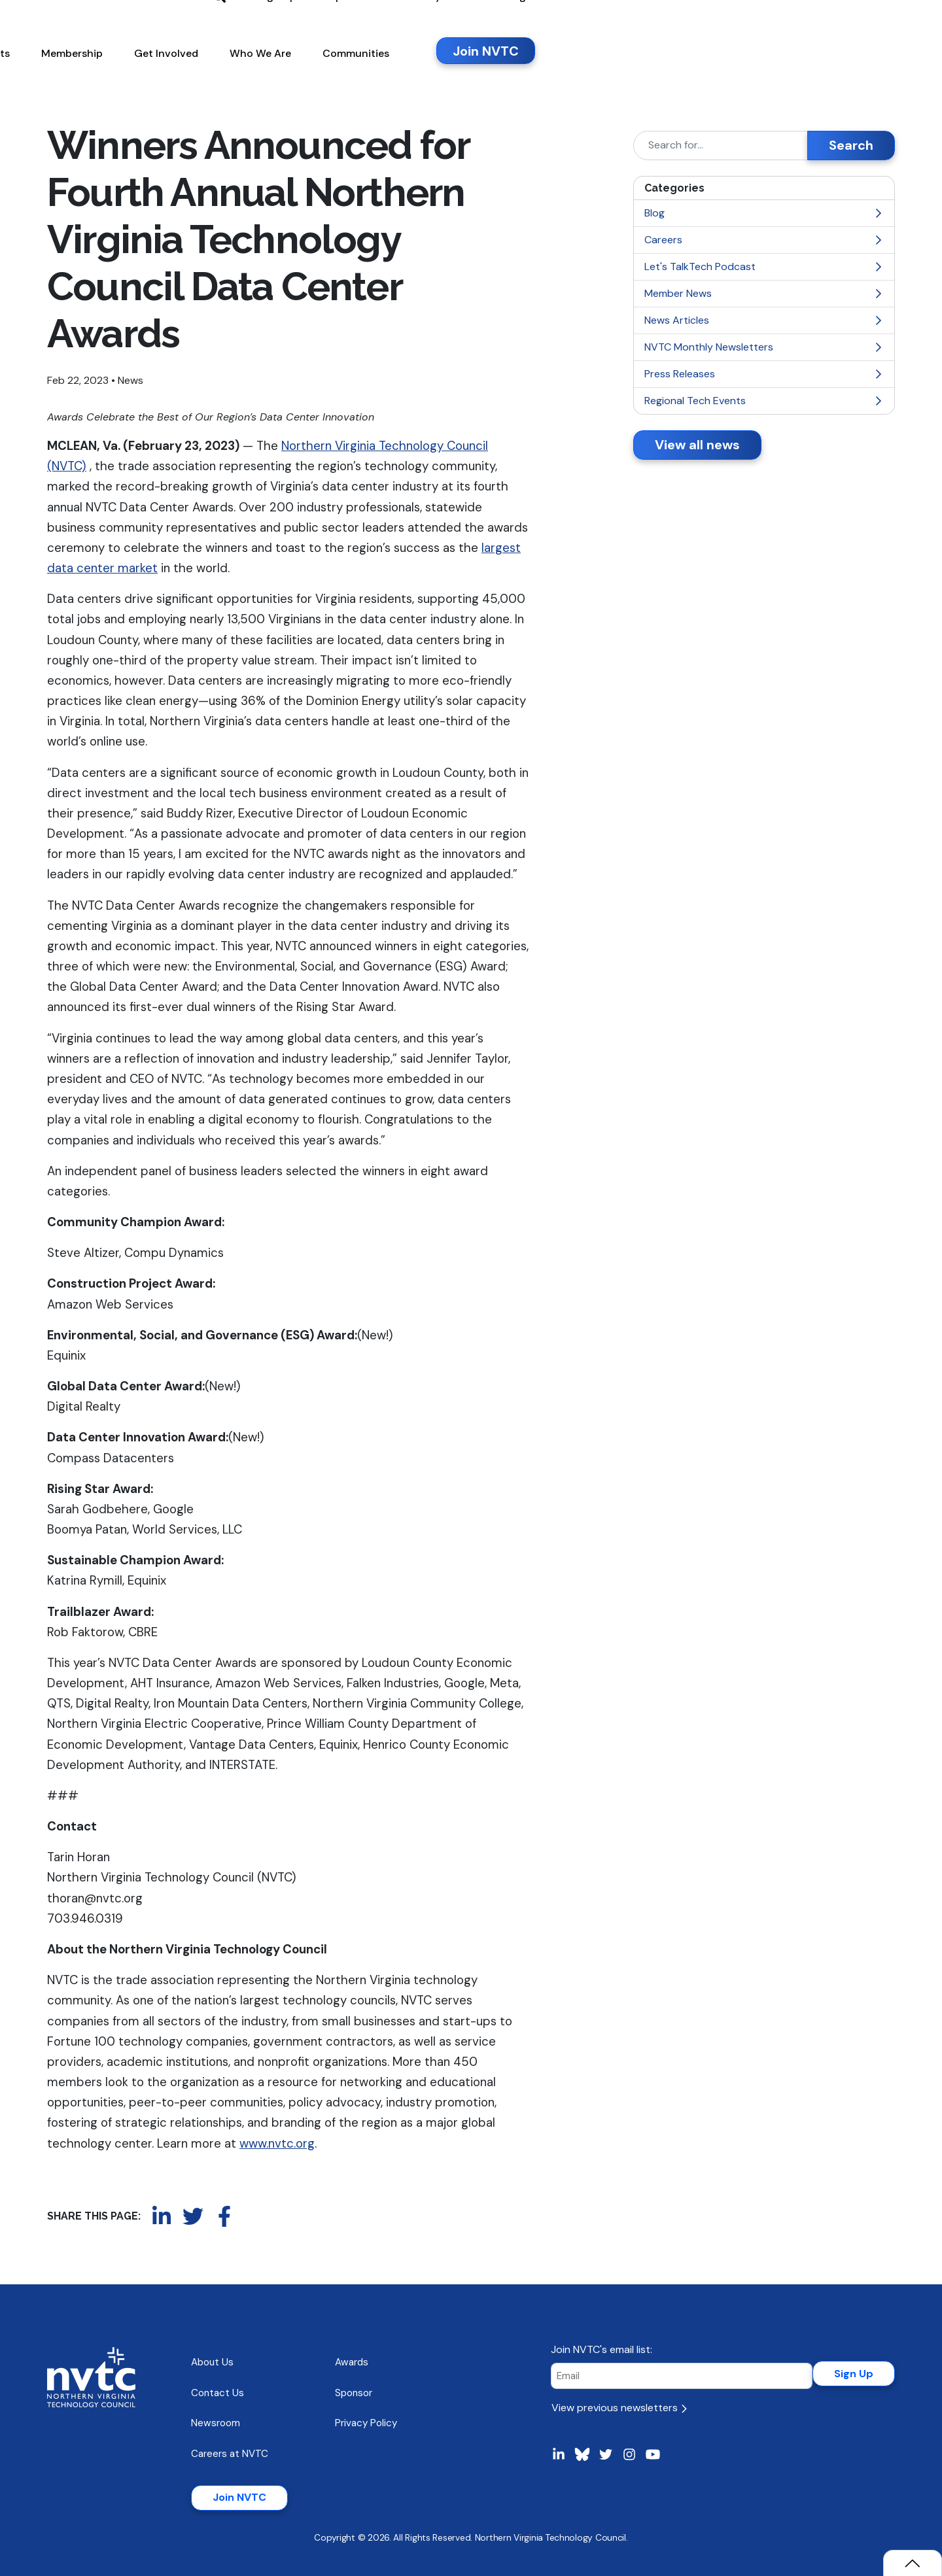 Image resolution: width=942 pixels, height=2576 pixels. I want to click on Press Releases, so click(764, 374).